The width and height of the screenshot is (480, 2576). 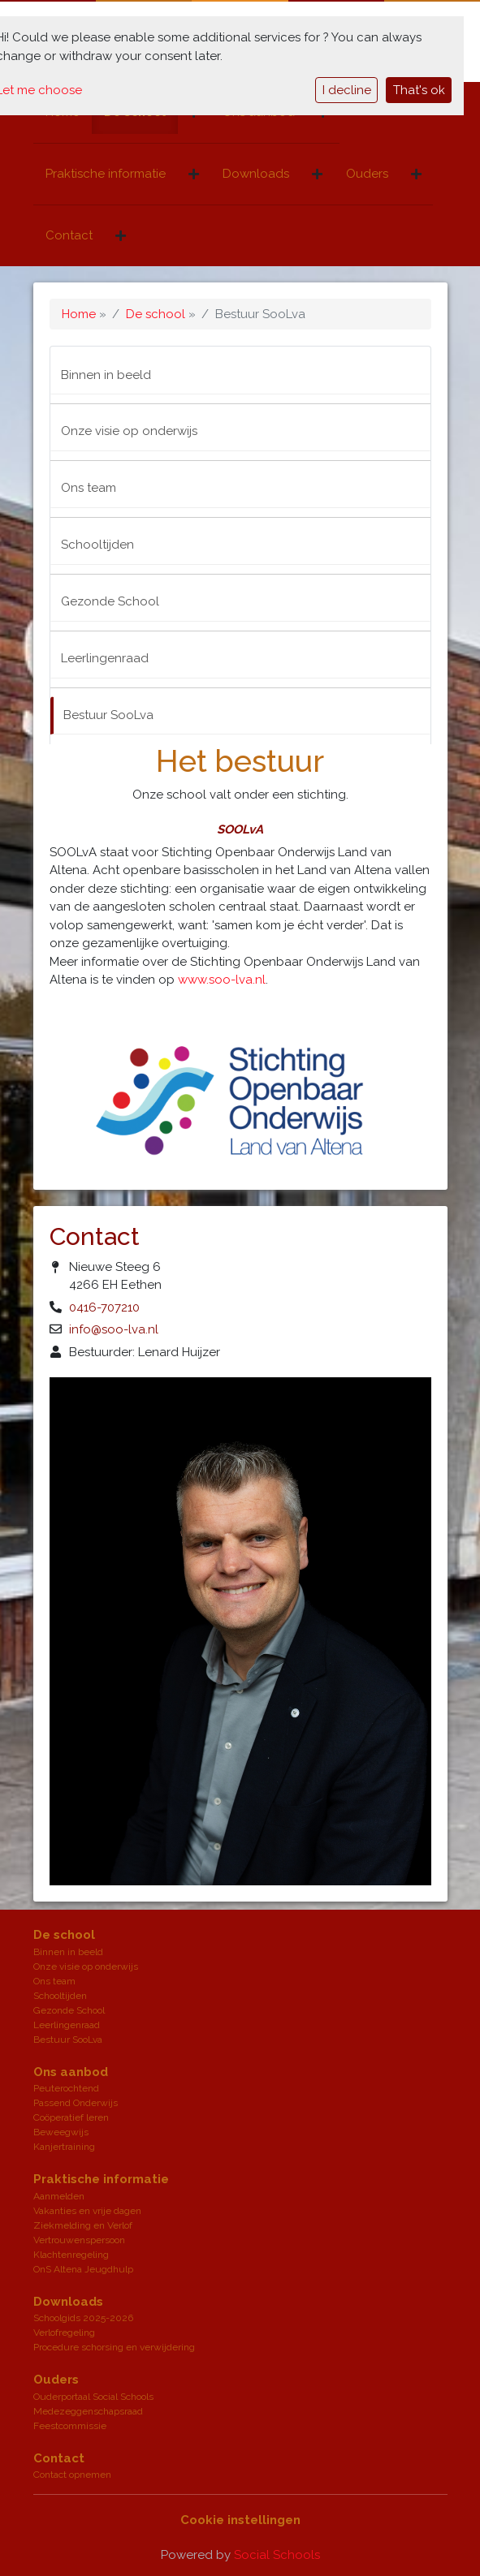 What do you see at coordinates (277, 2555) in the screenshot?
I see `Social Schools` at bounding box center [277, 2555].